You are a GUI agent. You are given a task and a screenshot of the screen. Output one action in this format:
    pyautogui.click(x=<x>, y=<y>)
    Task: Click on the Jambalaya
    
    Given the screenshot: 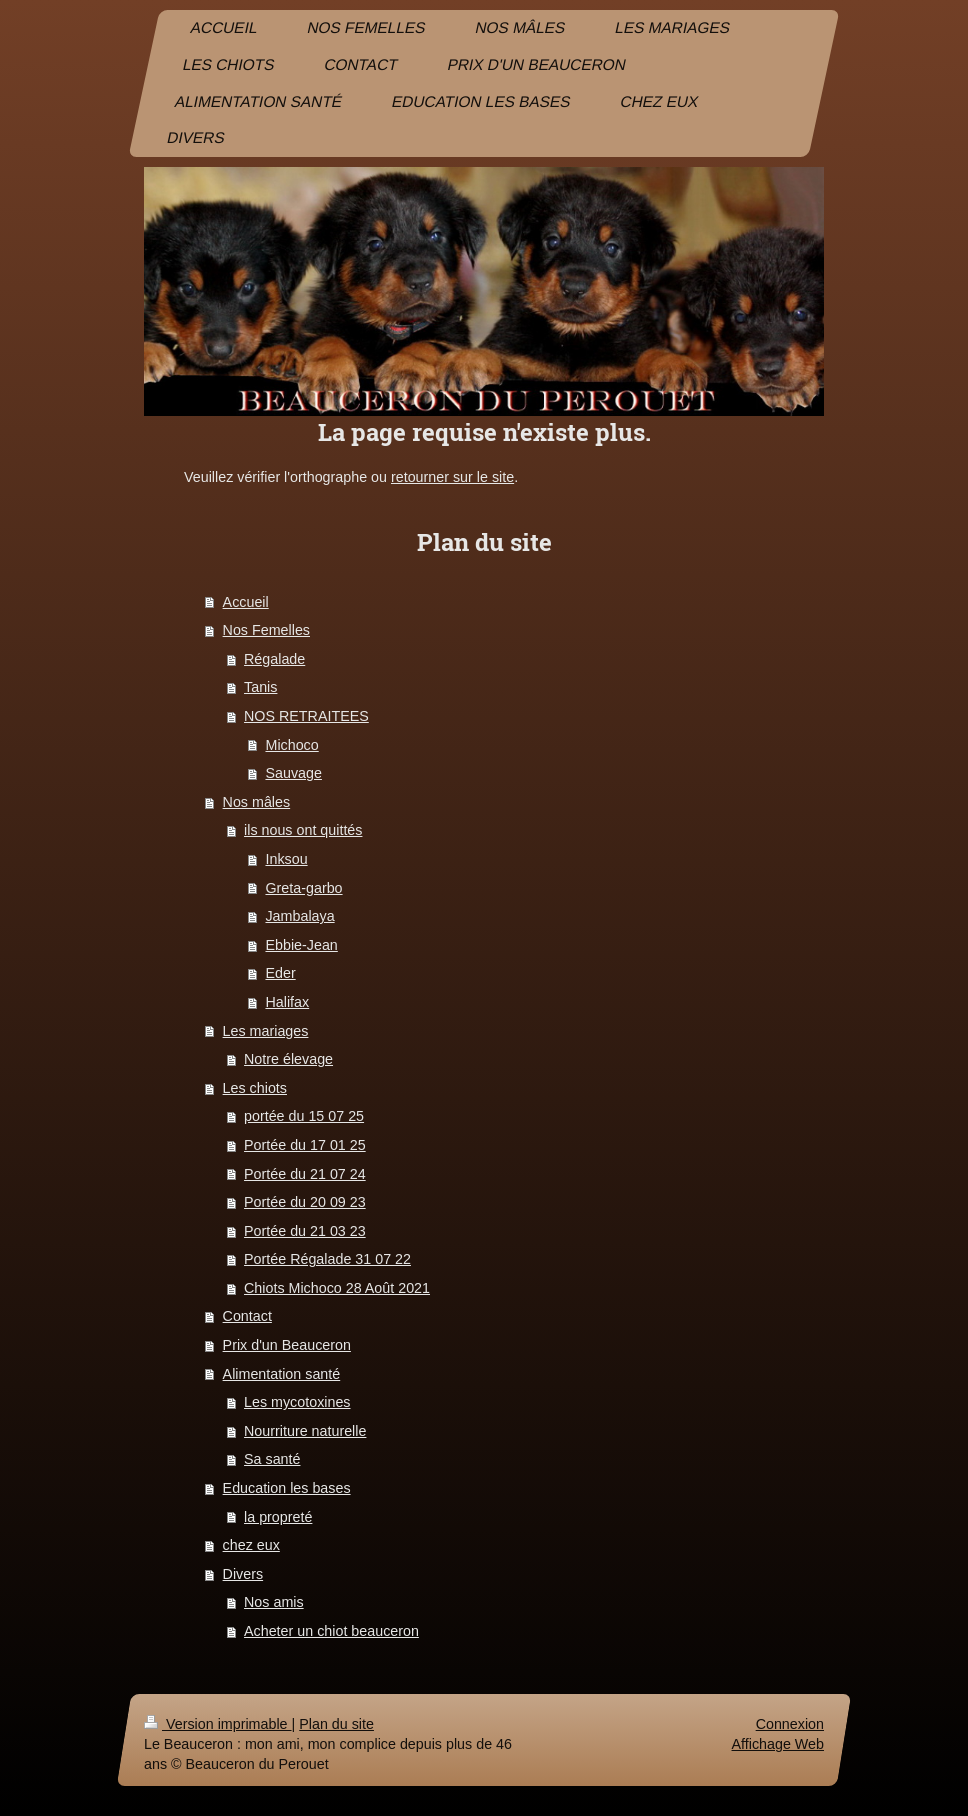 What is the action you would take?
    pyautogui.click(x=299, y=916)
    